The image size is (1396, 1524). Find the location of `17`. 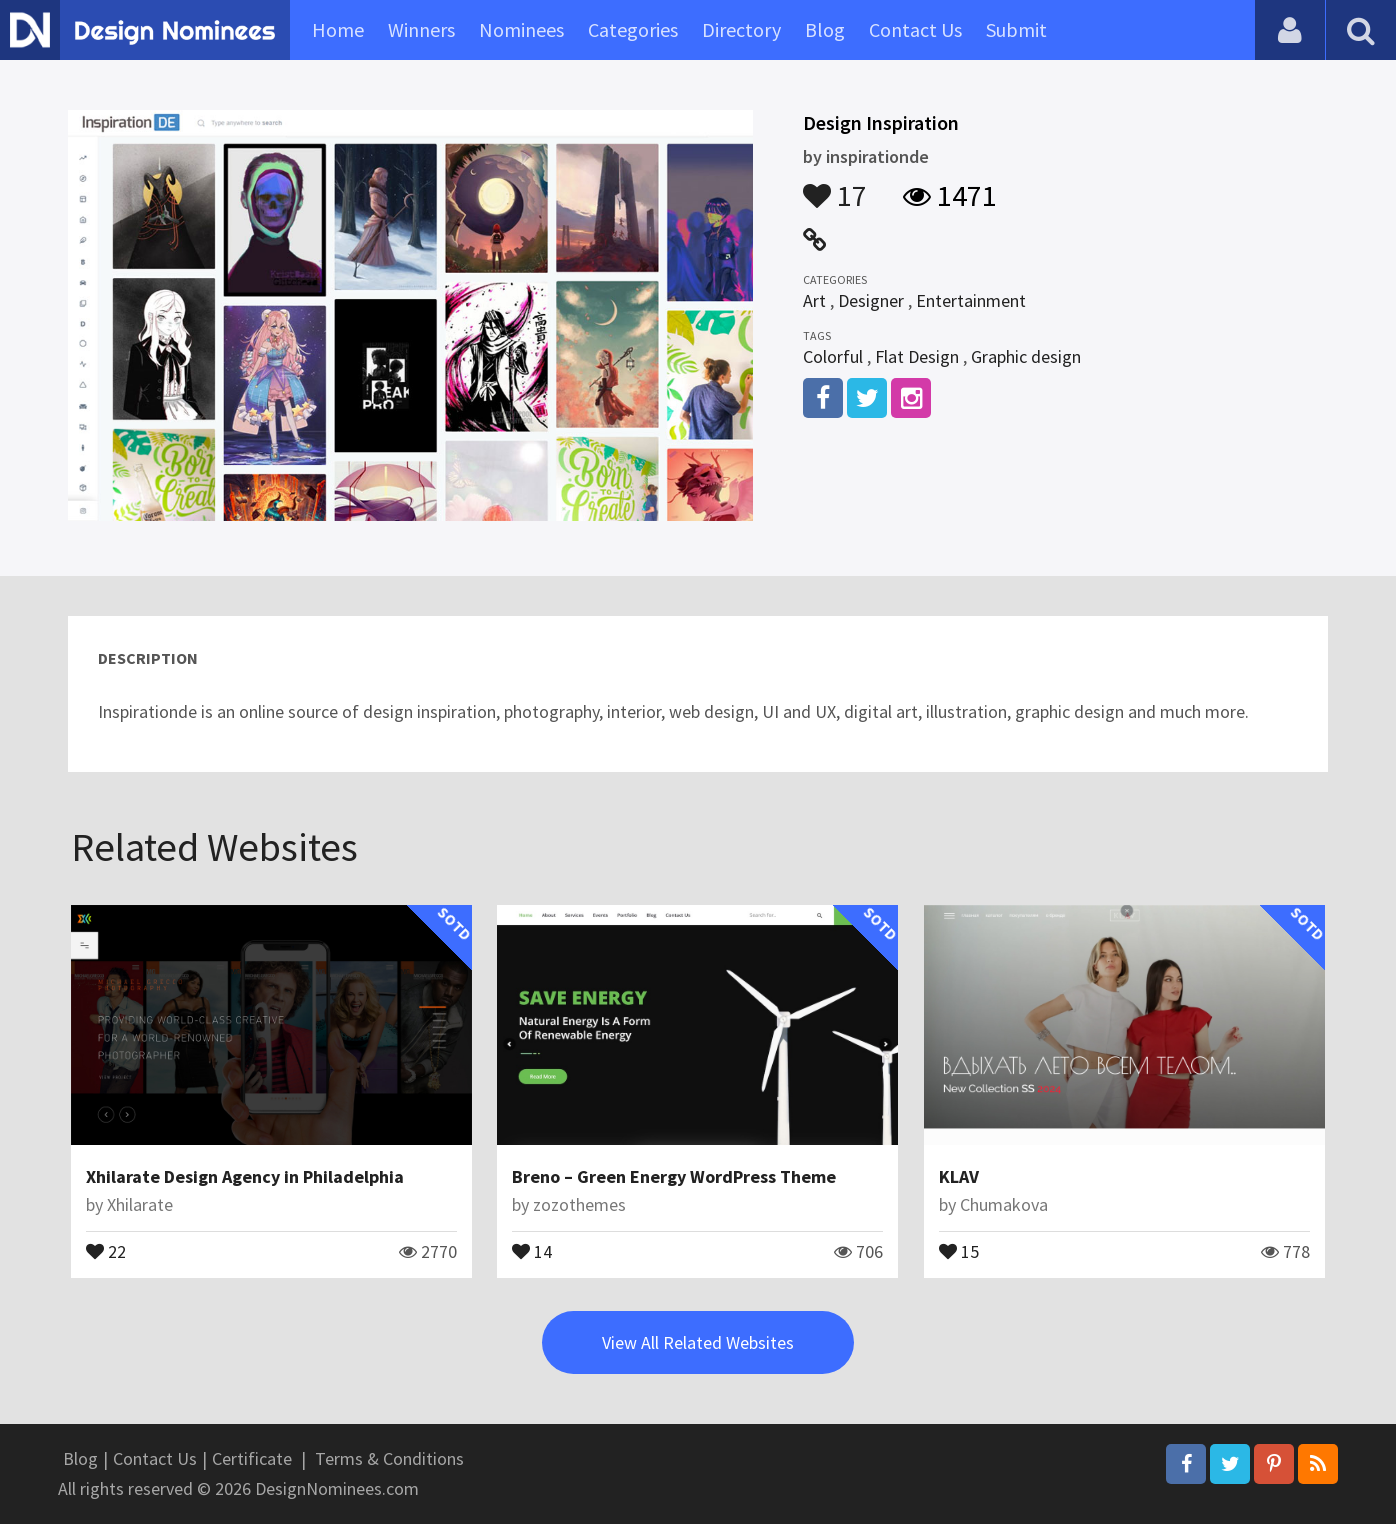

17 is located at coordinates (835, 186).